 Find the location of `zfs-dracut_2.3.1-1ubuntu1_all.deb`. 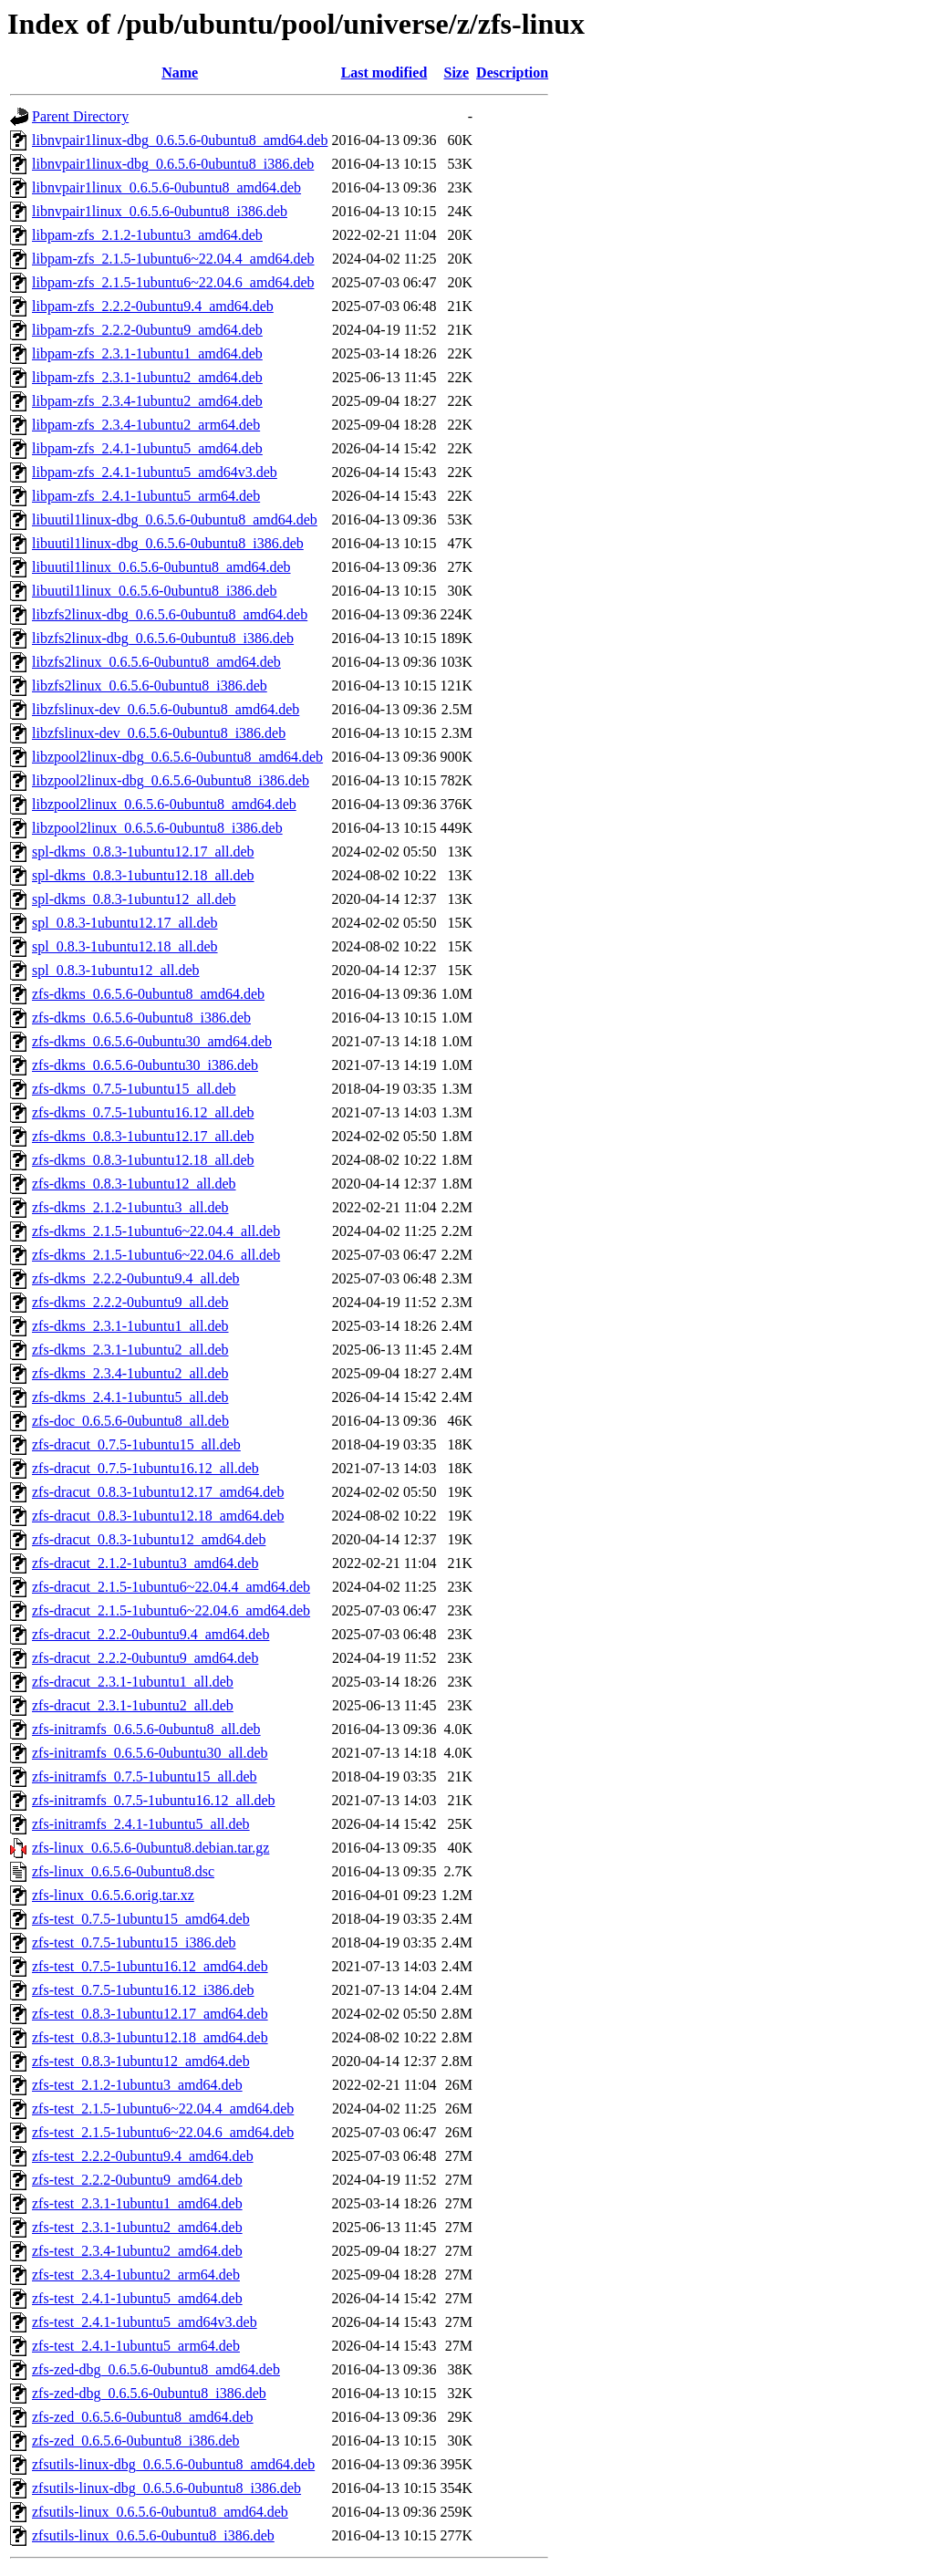

zfs-dracut_2.3.1-1ubuntu1_all.deb is located at coordinates (133, 1681).